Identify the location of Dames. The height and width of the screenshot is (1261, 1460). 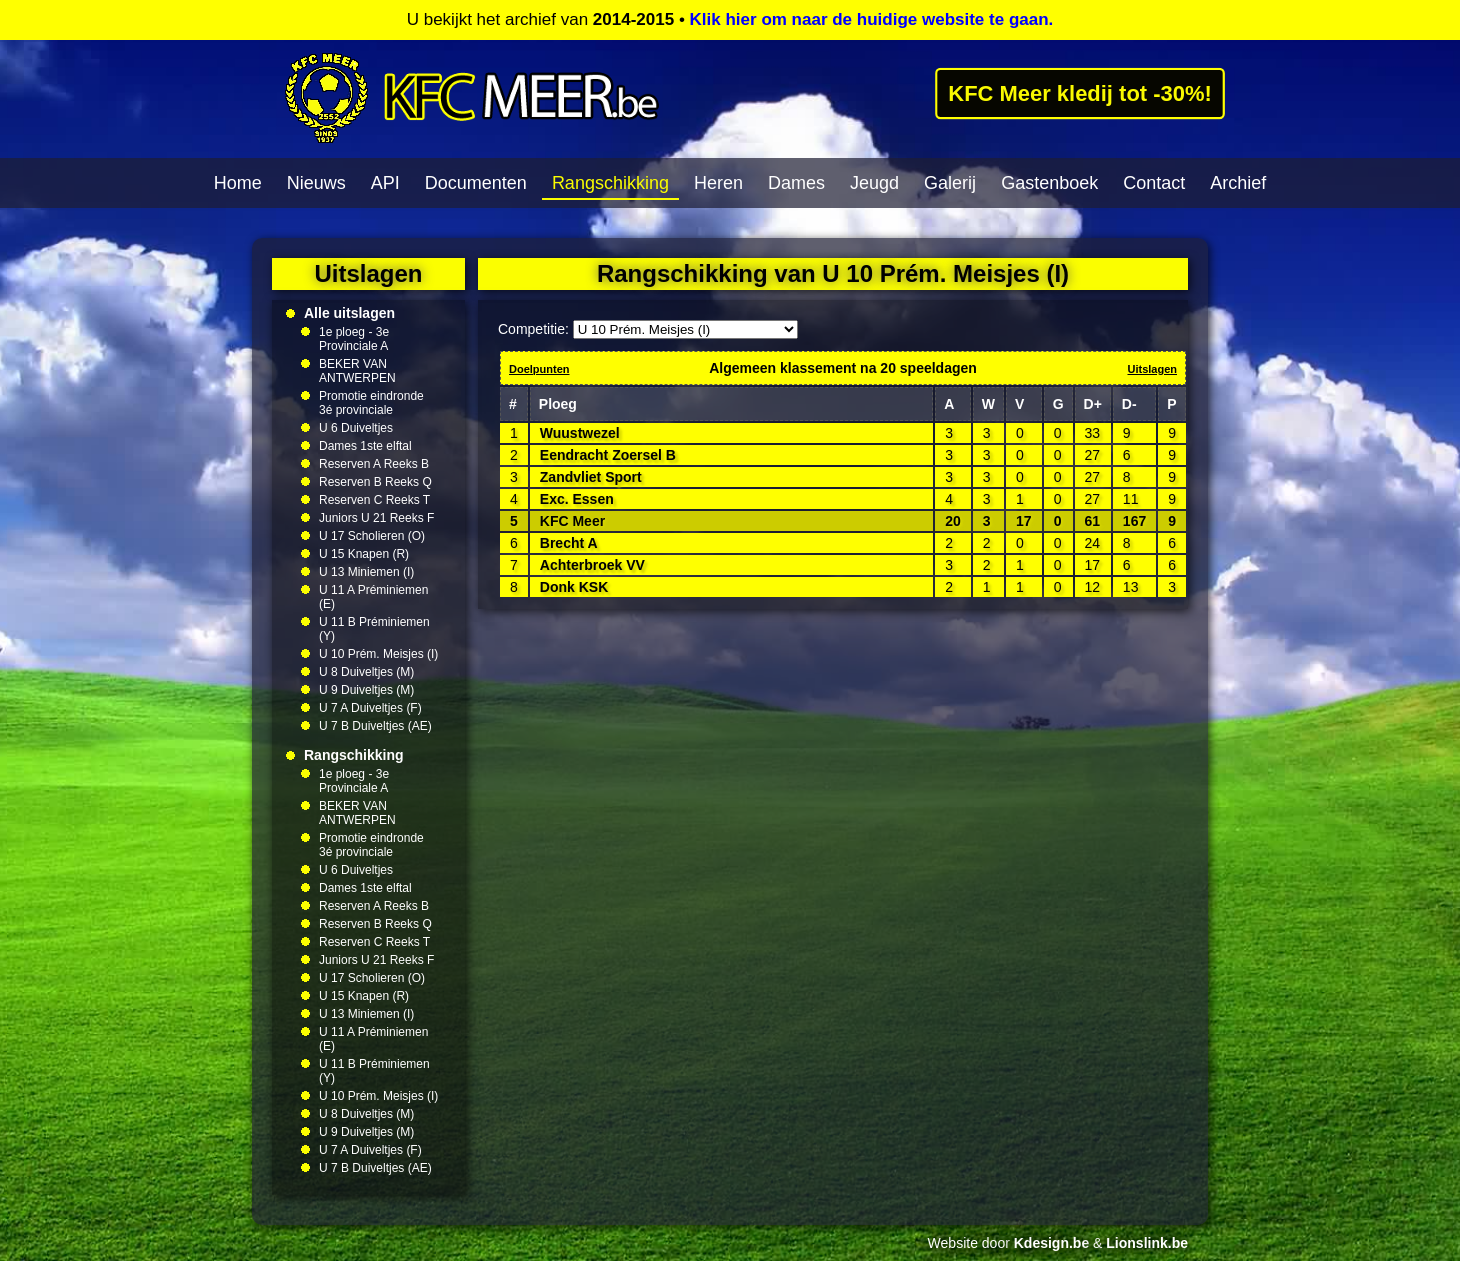
(796, 183).